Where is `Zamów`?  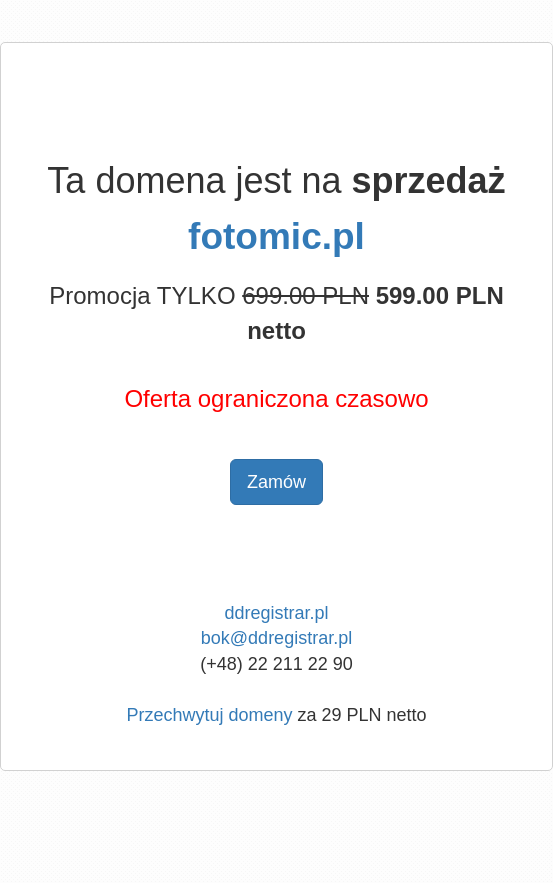
Zamów is located at coordinates (276, 482).